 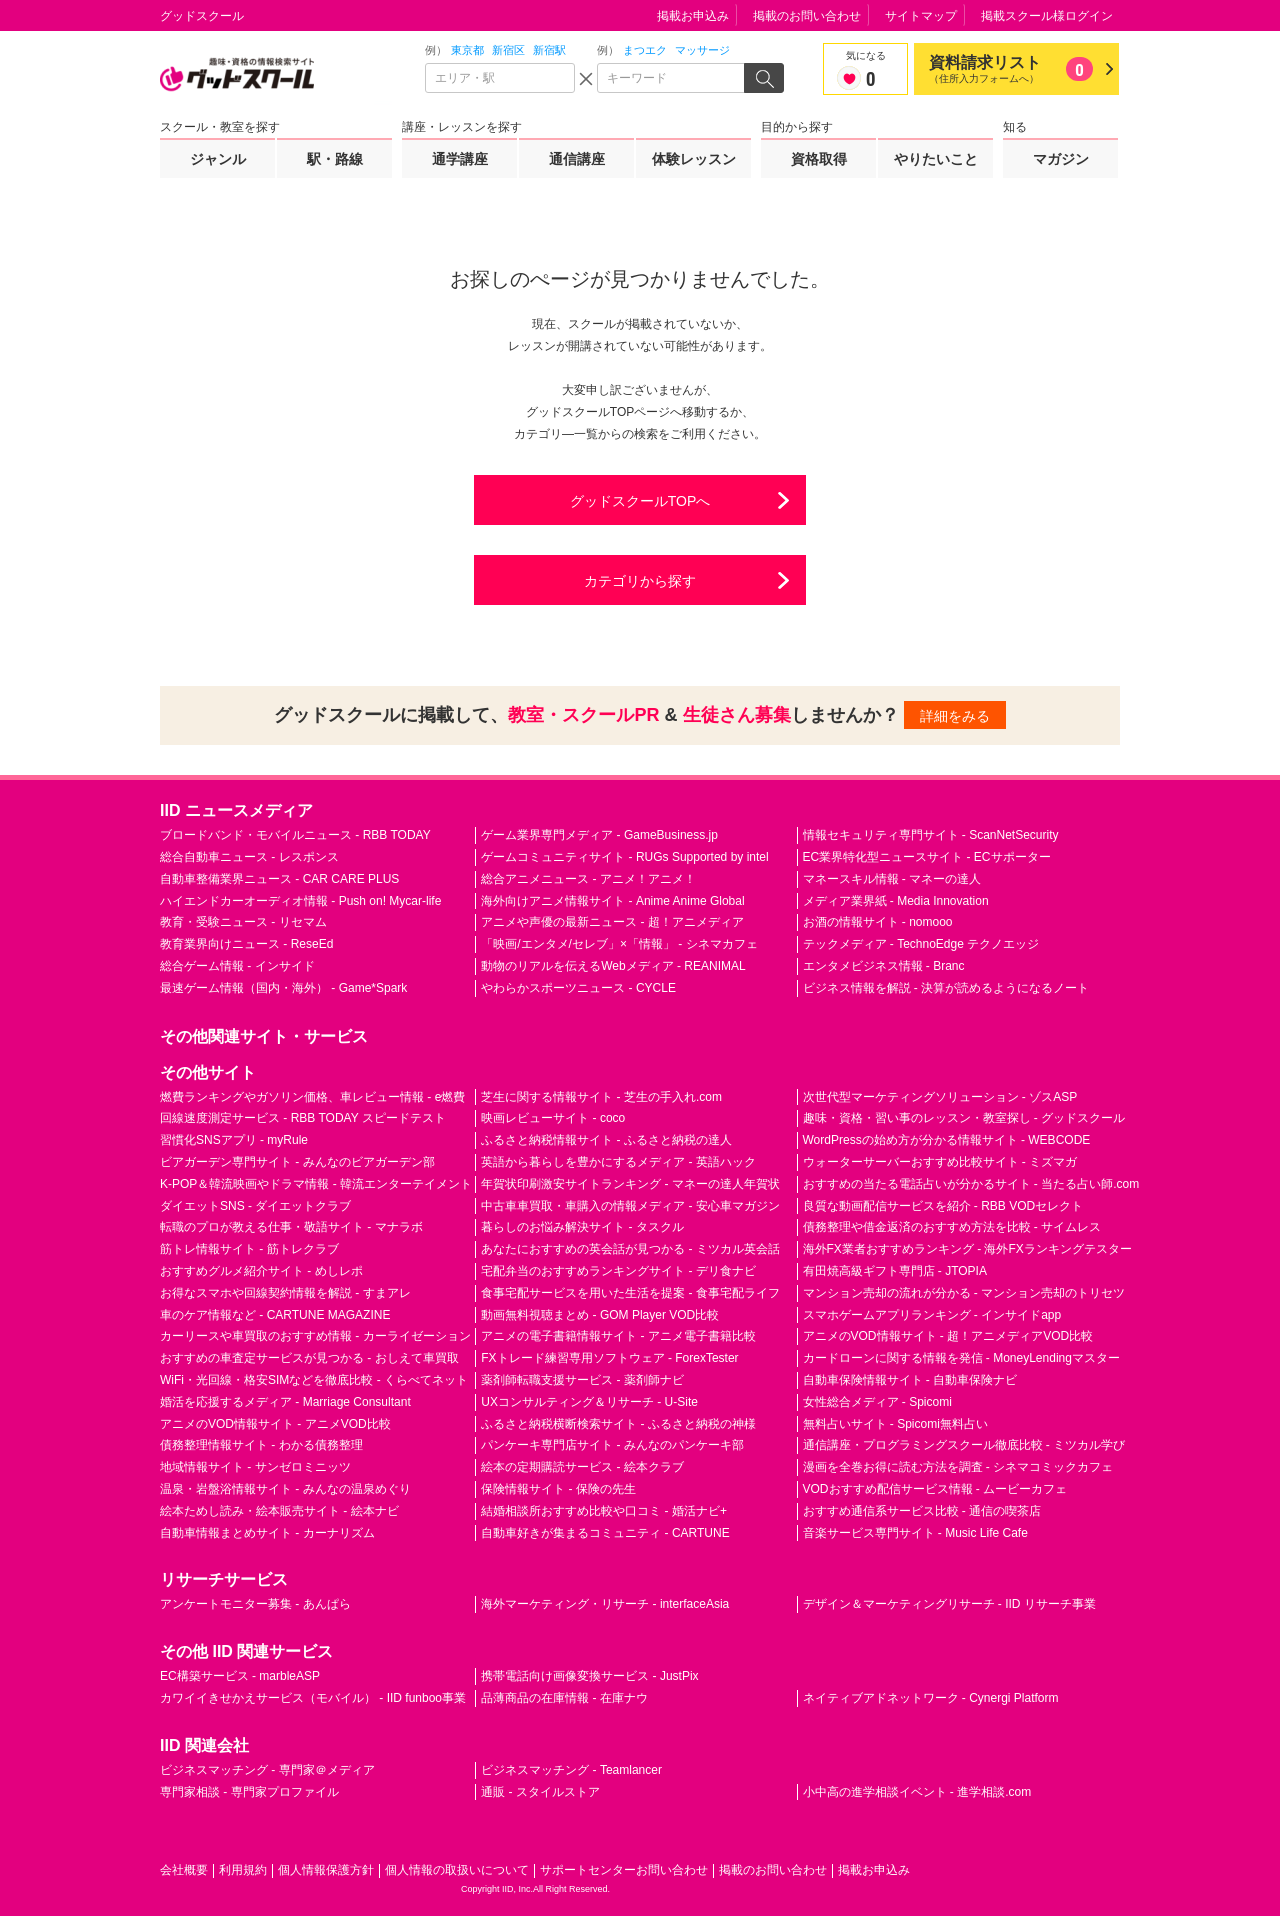 I want to click on ビアガーデン専門サイト - みんなのビアガーデン部, so click(x=297, y=1162).